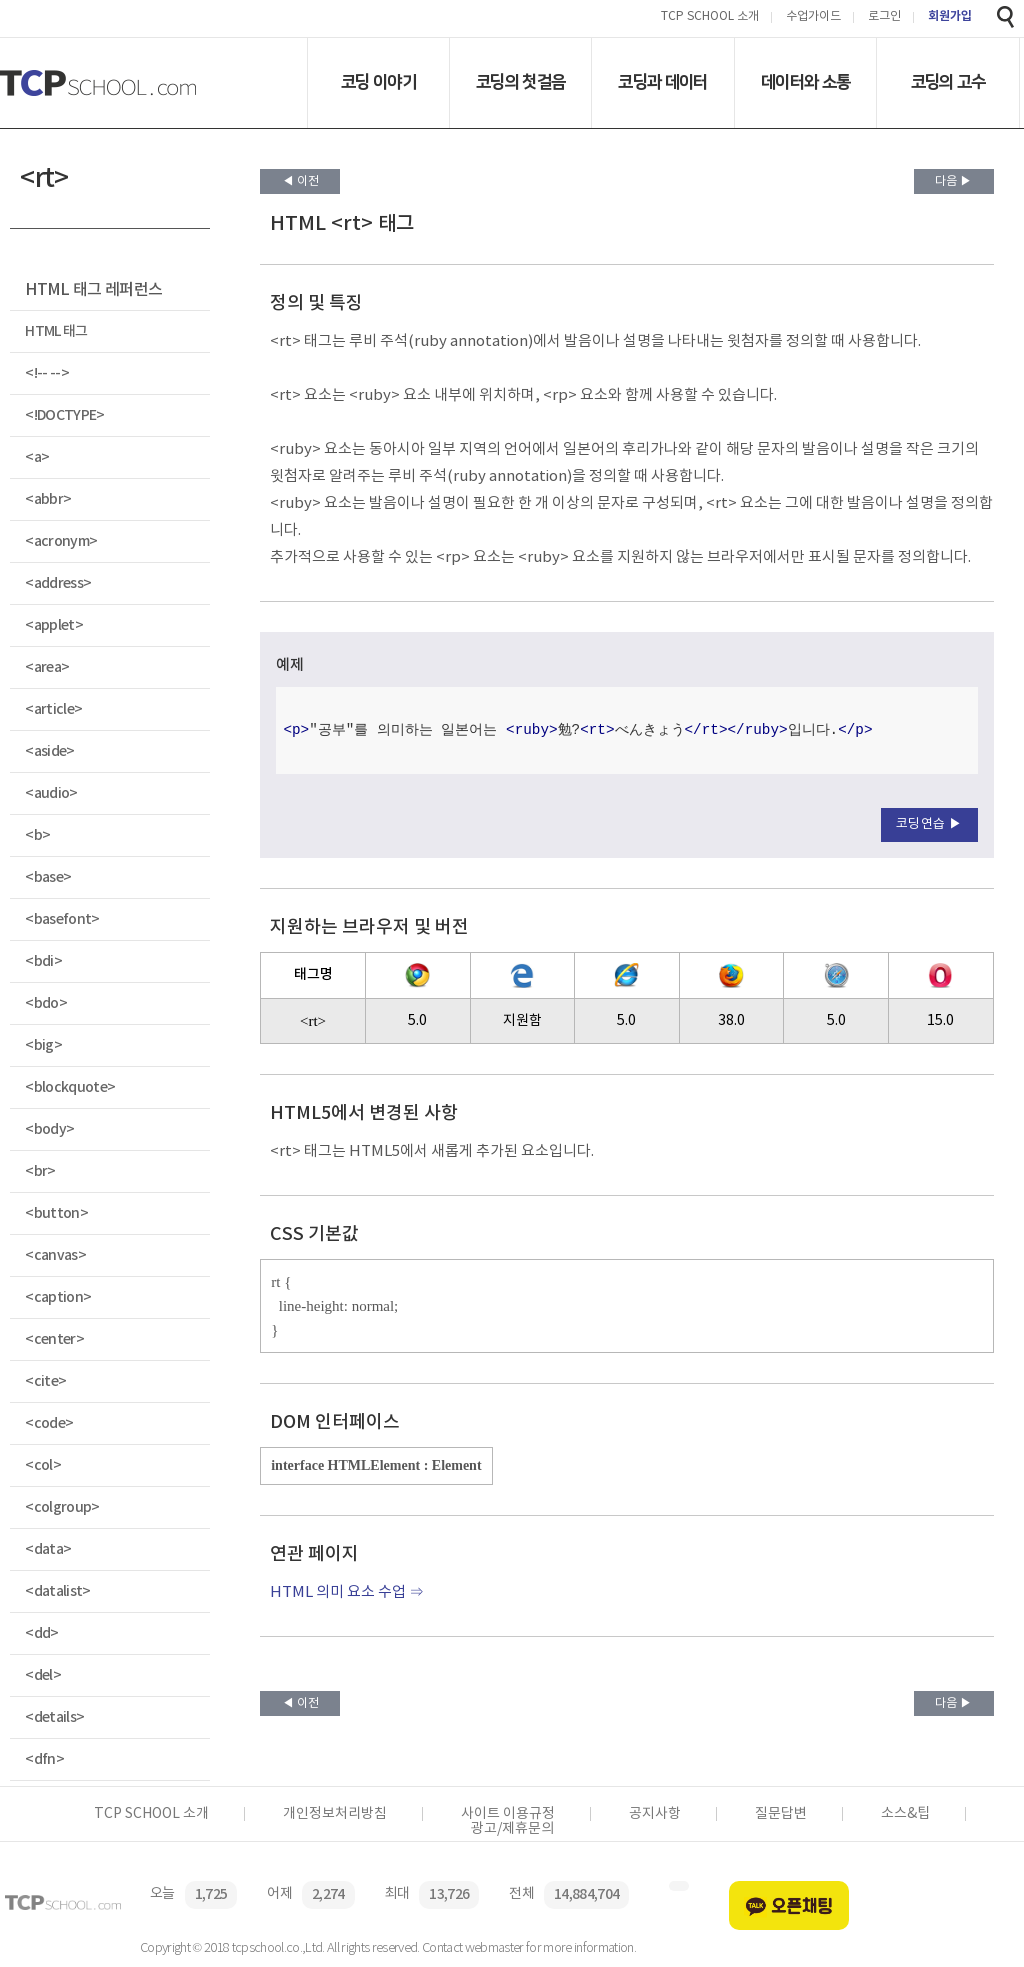 The height and width of the screenshot is (1967, 1024). I want to click on <body>, so click(49, 1129).